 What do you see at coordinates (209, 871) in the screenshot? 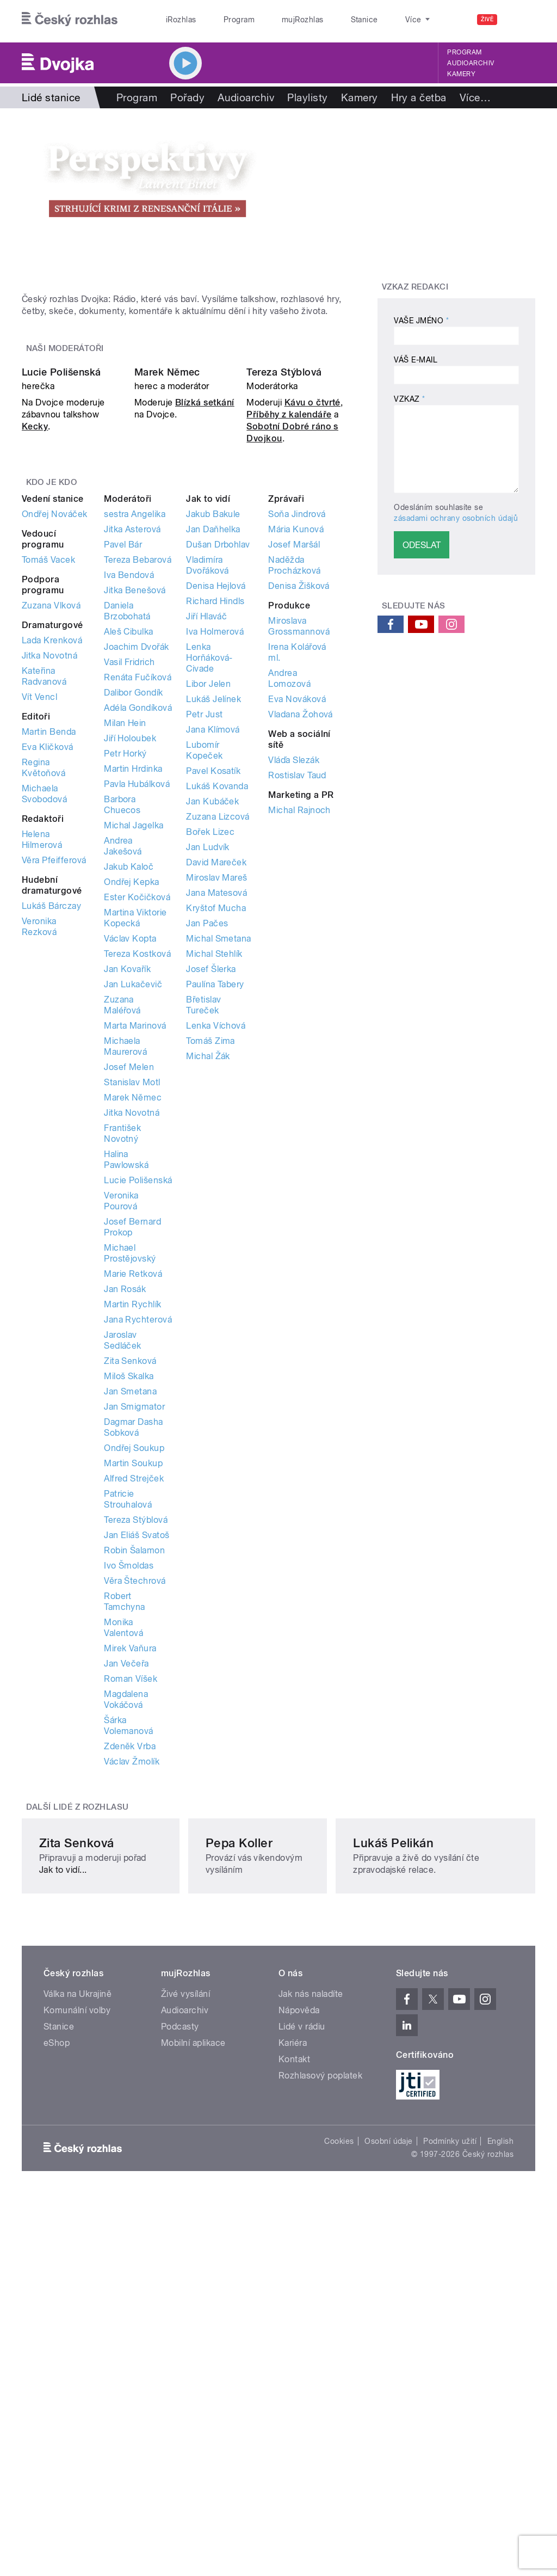
I see `Lenka Horňáková-Civade` at bounding box center [209, 871].